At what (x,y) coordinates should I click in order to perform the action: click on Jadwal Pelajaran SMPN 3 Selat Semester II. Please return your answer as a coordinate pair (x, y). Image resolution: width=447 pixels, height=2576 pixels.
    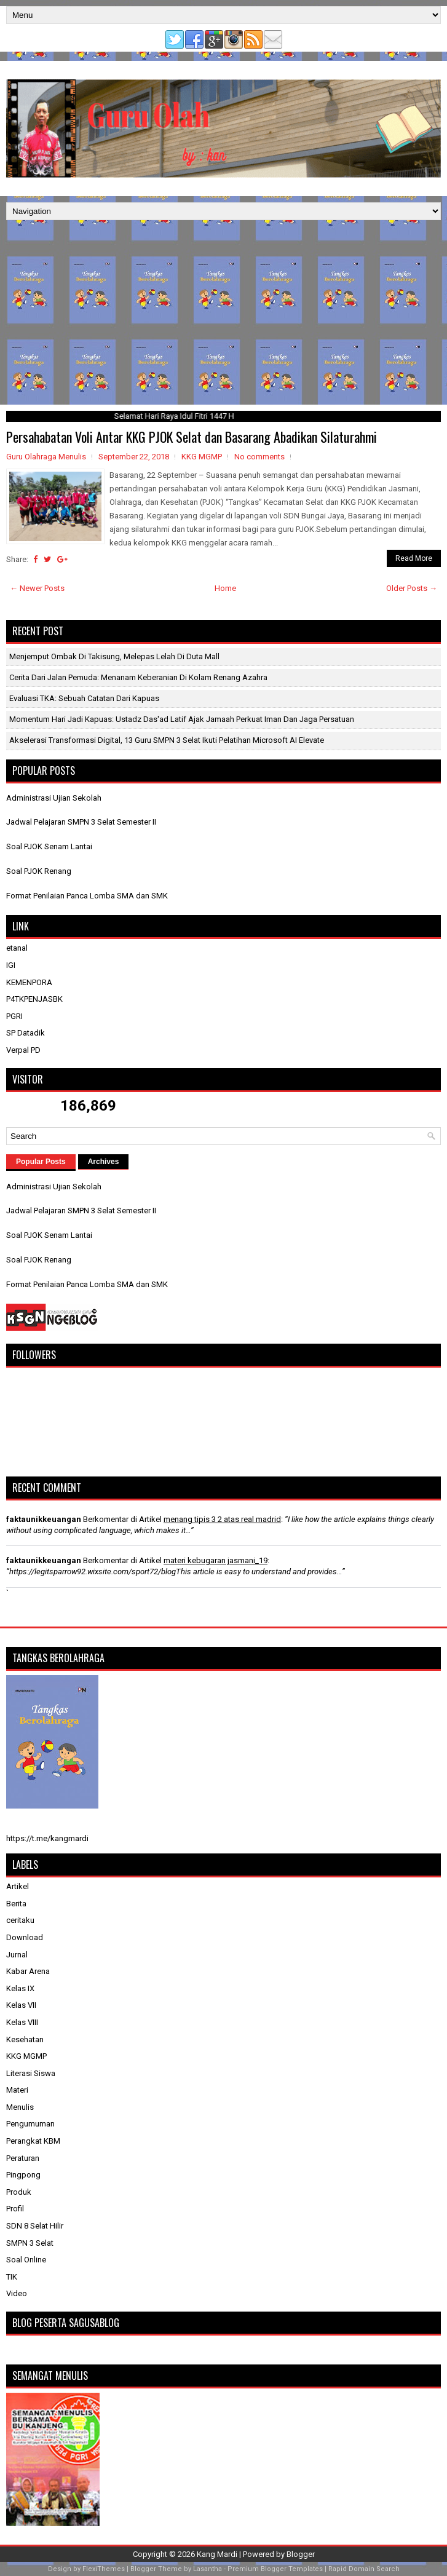
    Looking at the image, I should click on (81, 821).